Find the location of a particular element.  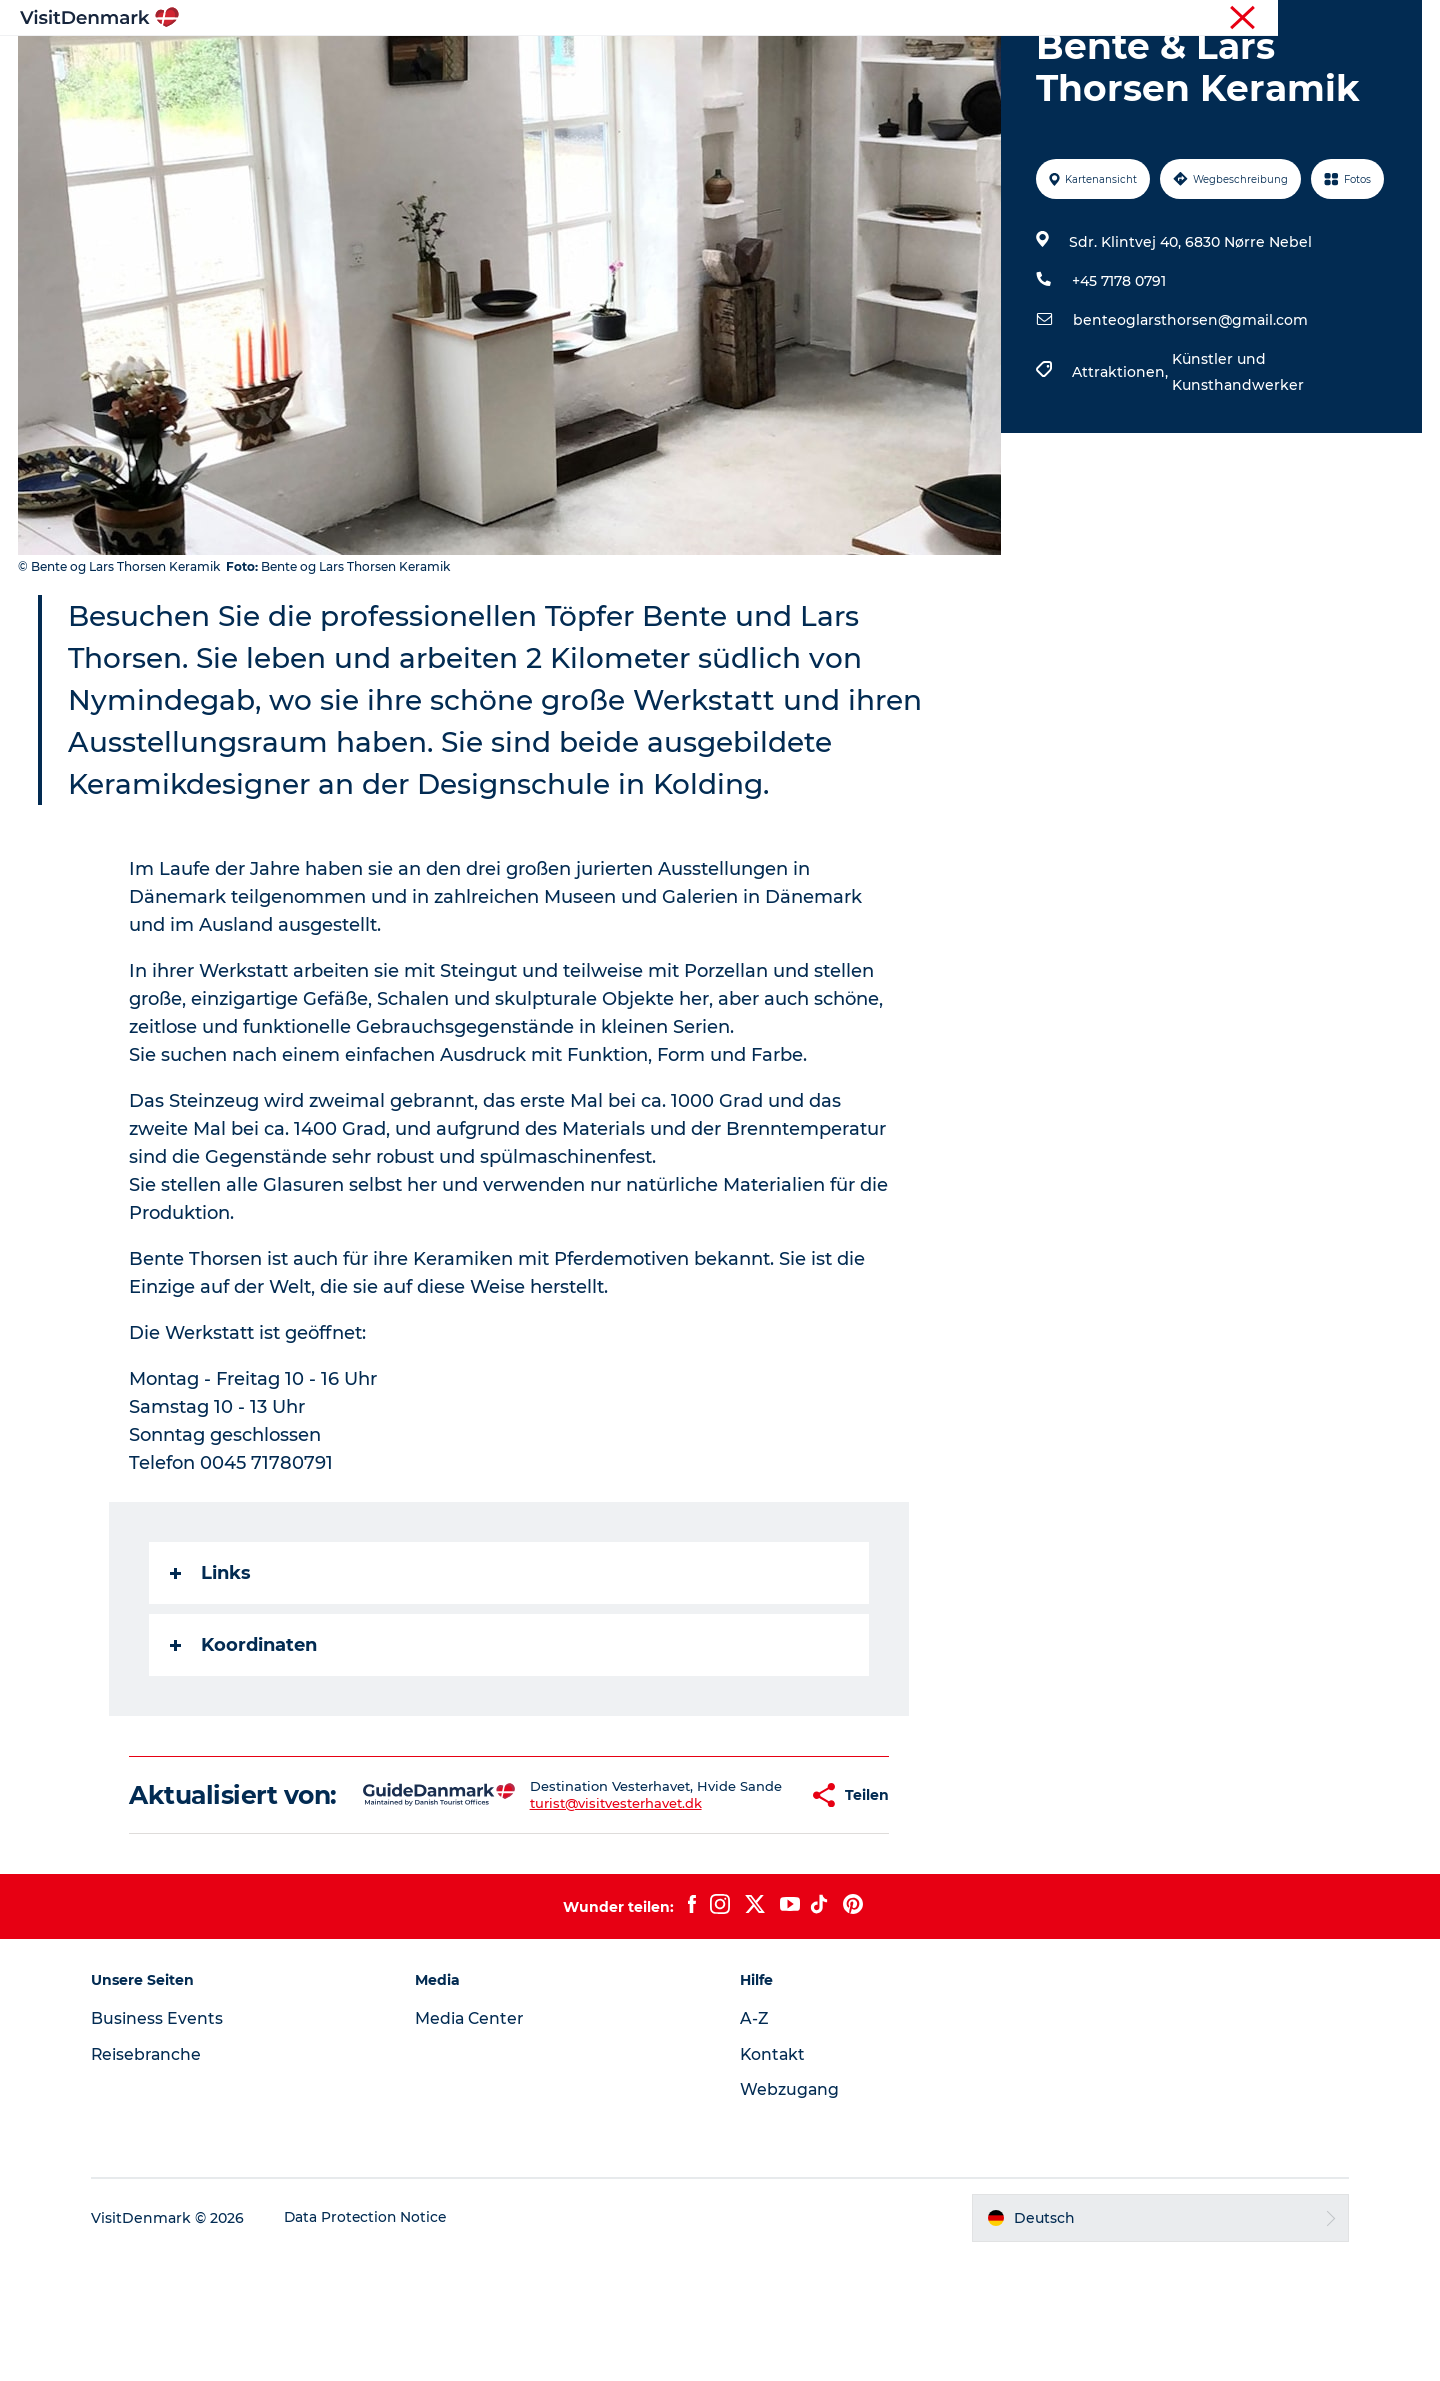

+45 7178 0791 is located at coordinates (1118, 376).